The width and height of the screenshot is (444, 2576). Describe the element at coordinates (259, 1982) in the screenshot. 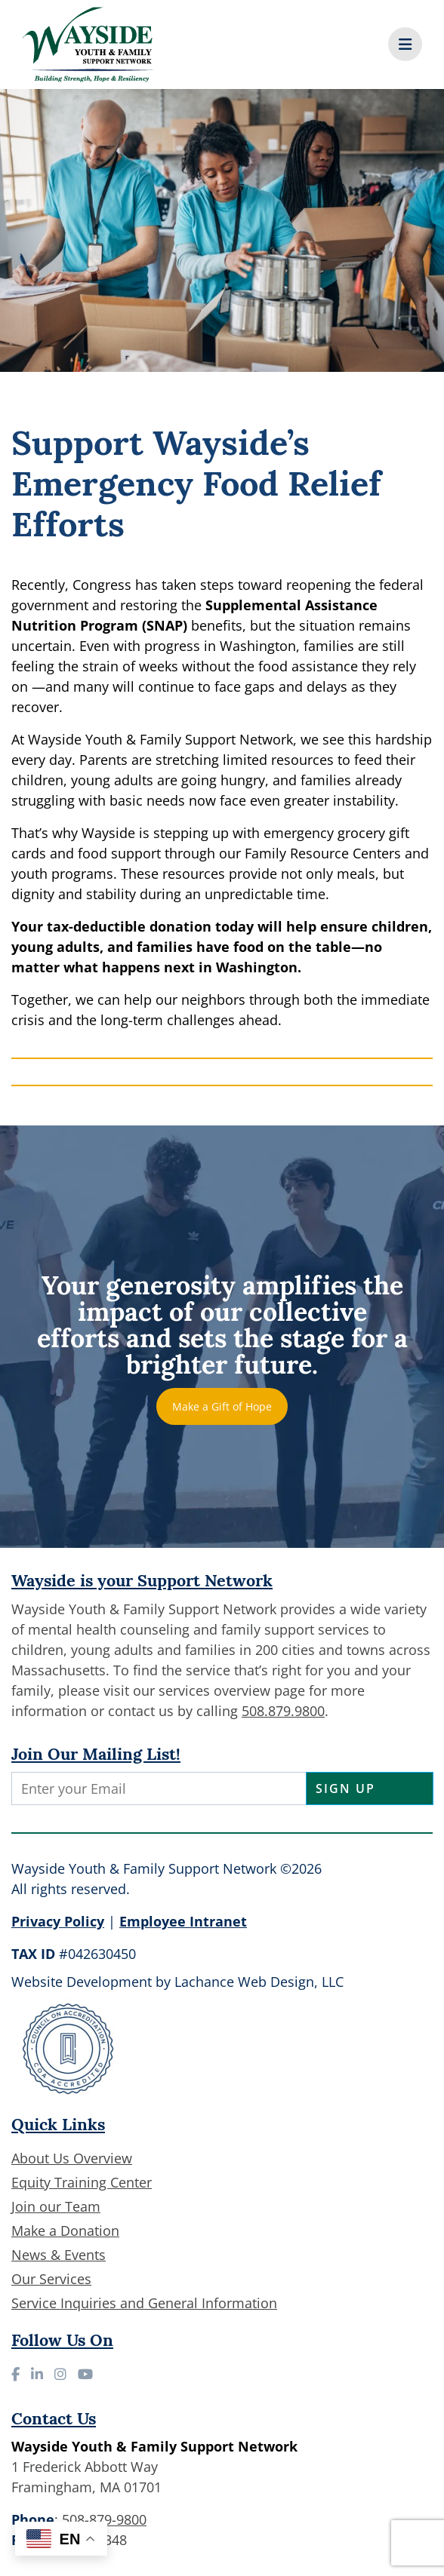

I see `Lachance Web Design, LLC` at that location.